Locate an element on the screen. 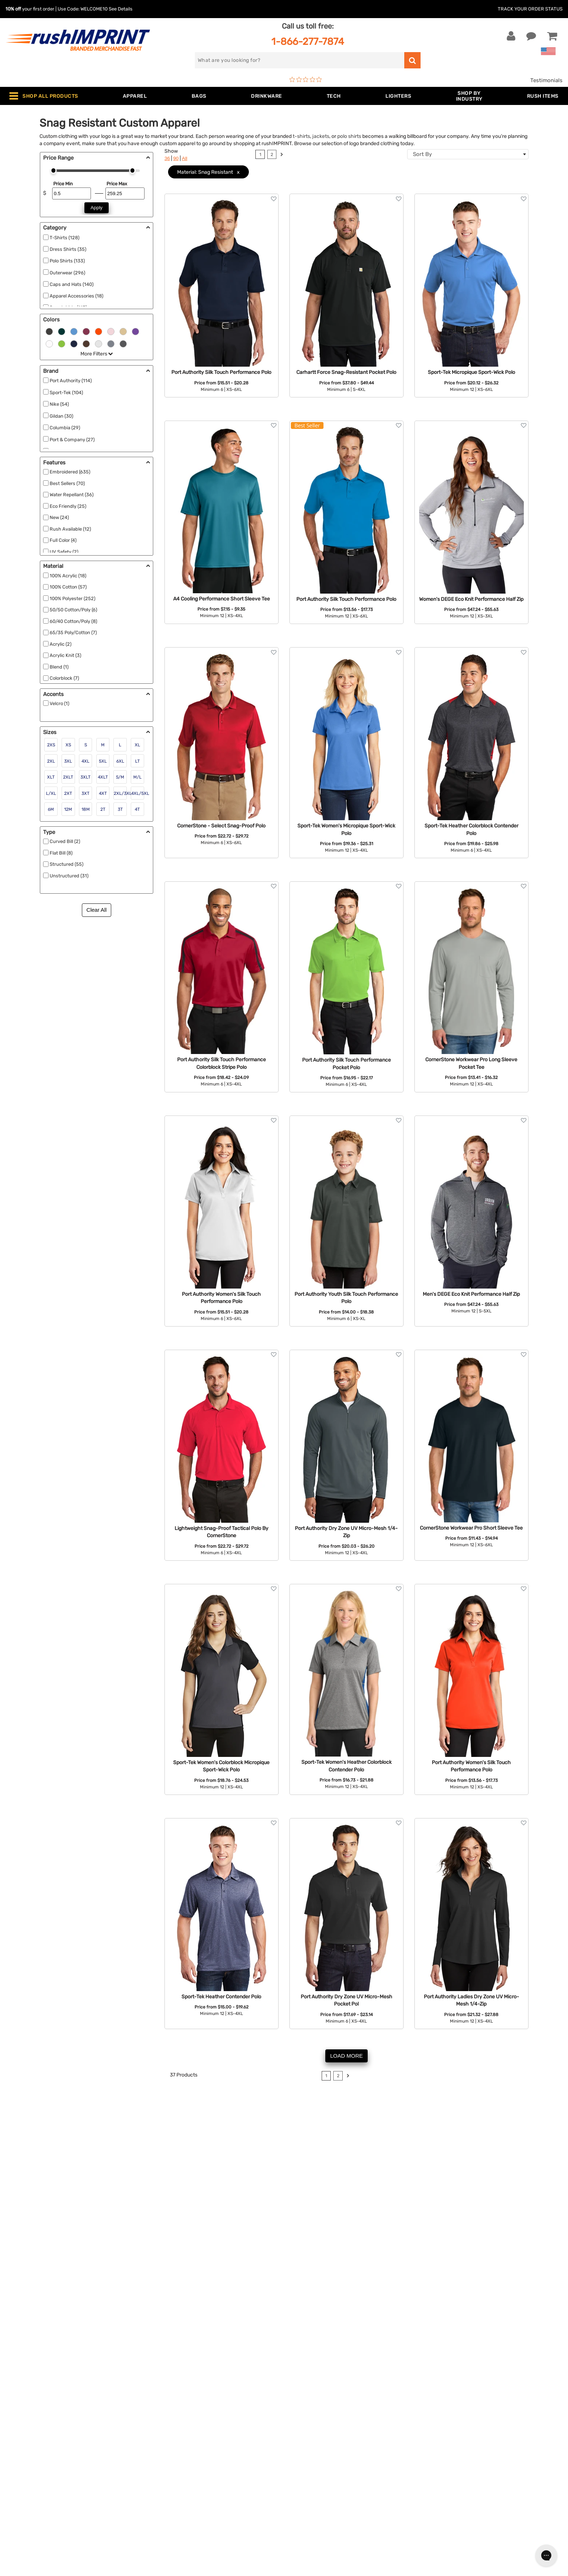 The width and height of the screenshot is (568, 2576). Structured (55) is located at coordinates (66, 864).